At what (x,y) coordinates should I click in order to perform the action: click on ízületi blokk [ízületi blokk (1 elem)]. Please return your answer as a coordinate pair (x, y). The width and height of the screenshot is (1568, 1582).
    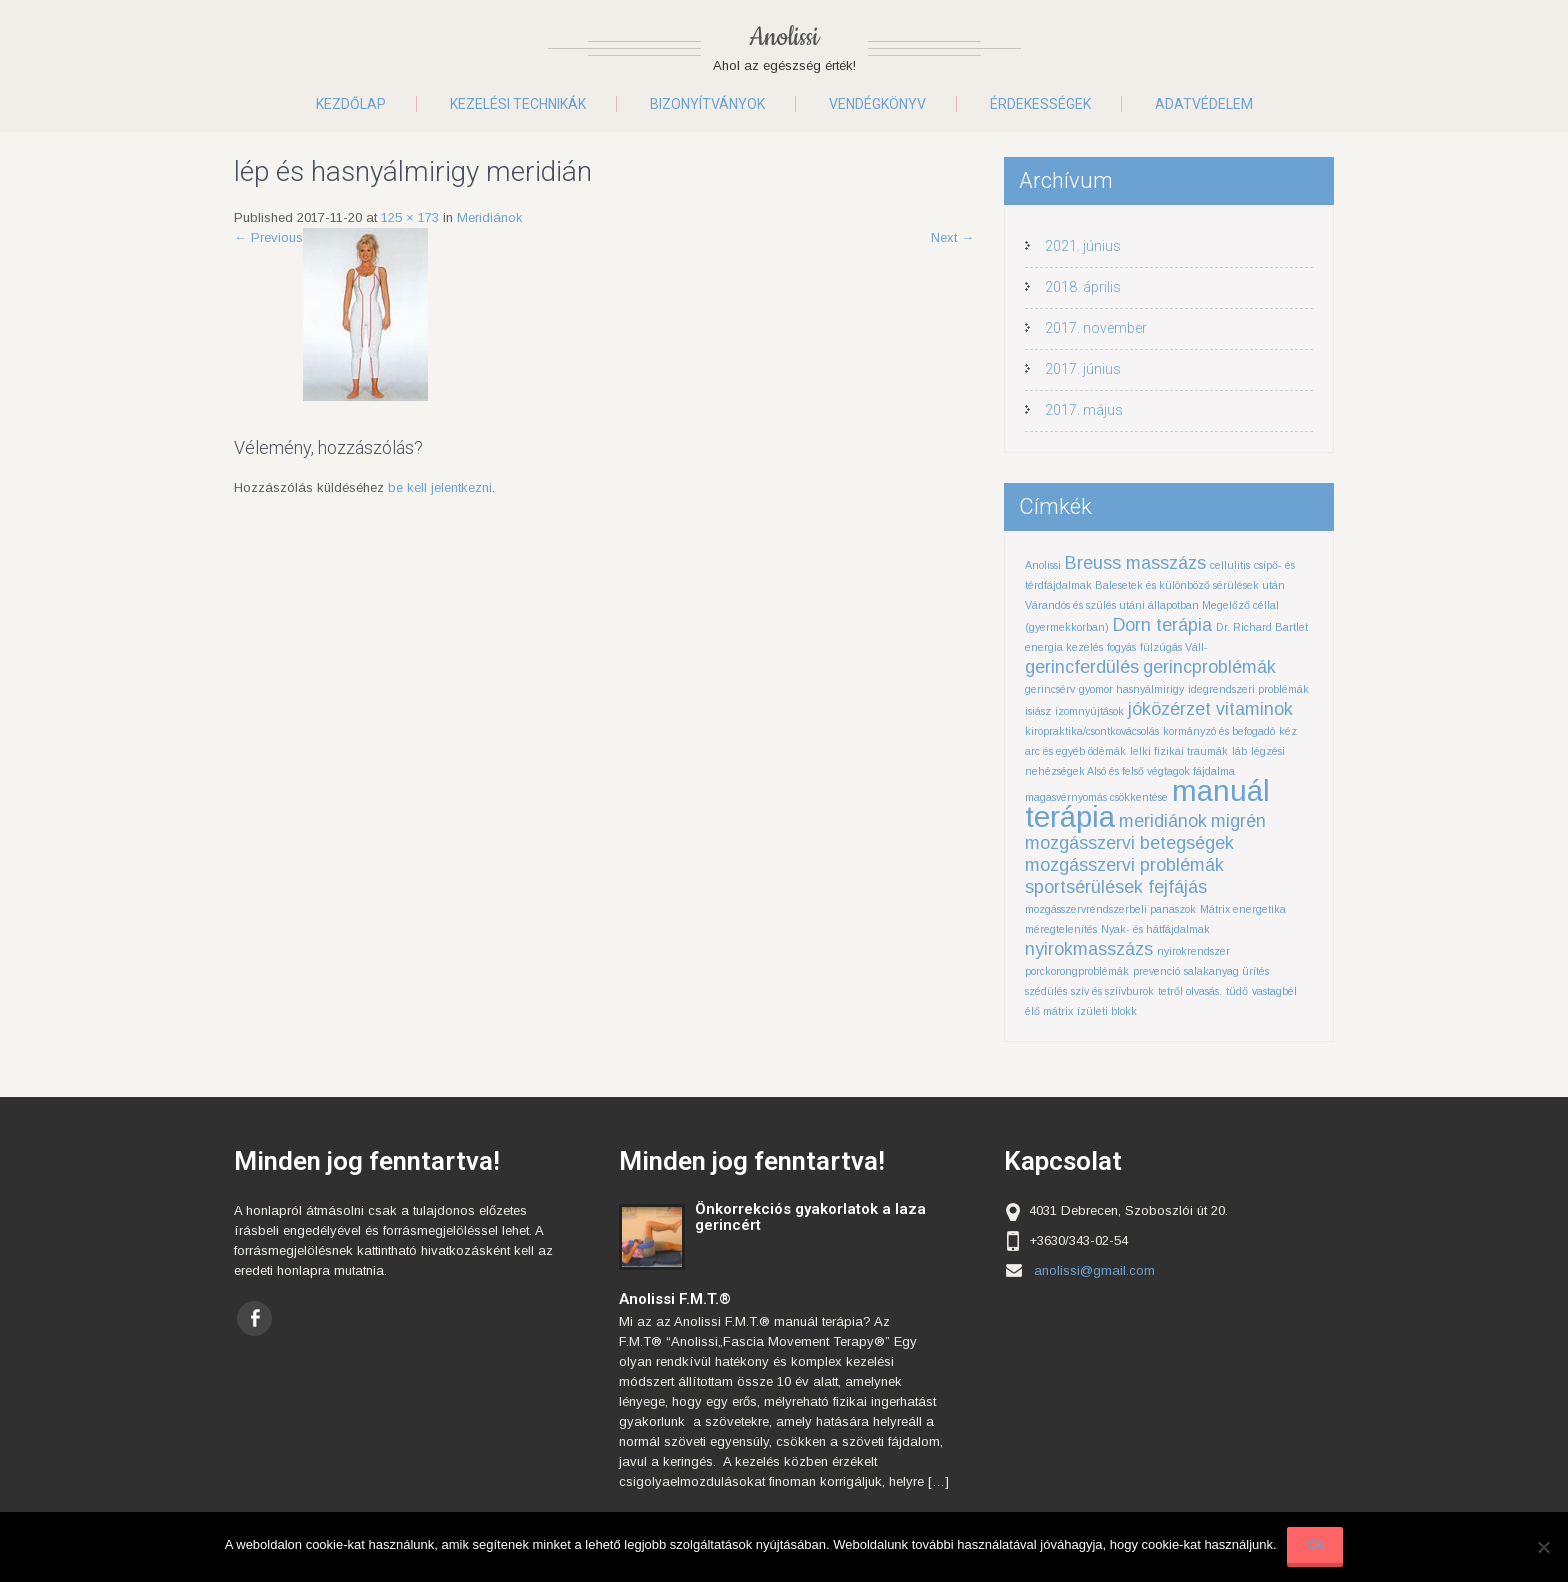
    Looking at the image, I should click on (1107, 1011).